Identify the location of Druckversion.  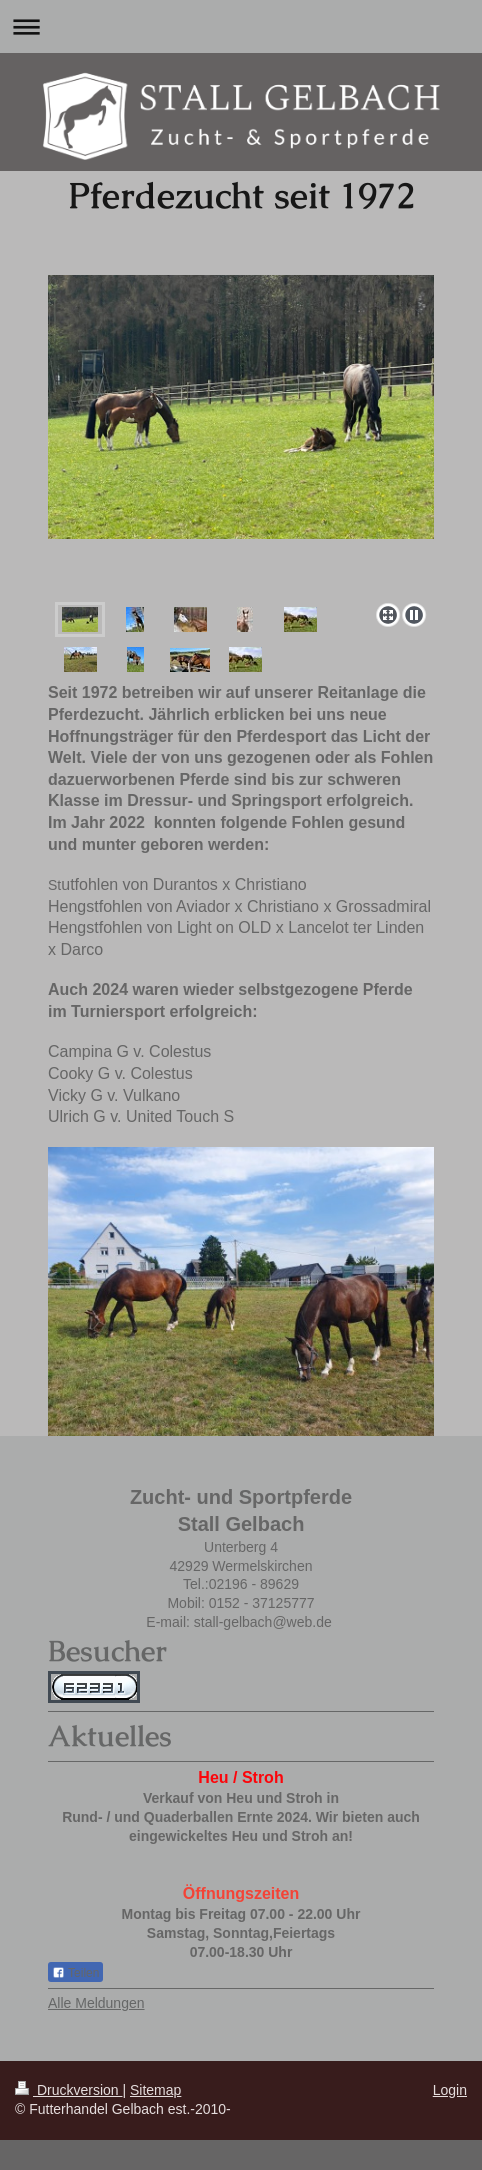
(68, 2090).